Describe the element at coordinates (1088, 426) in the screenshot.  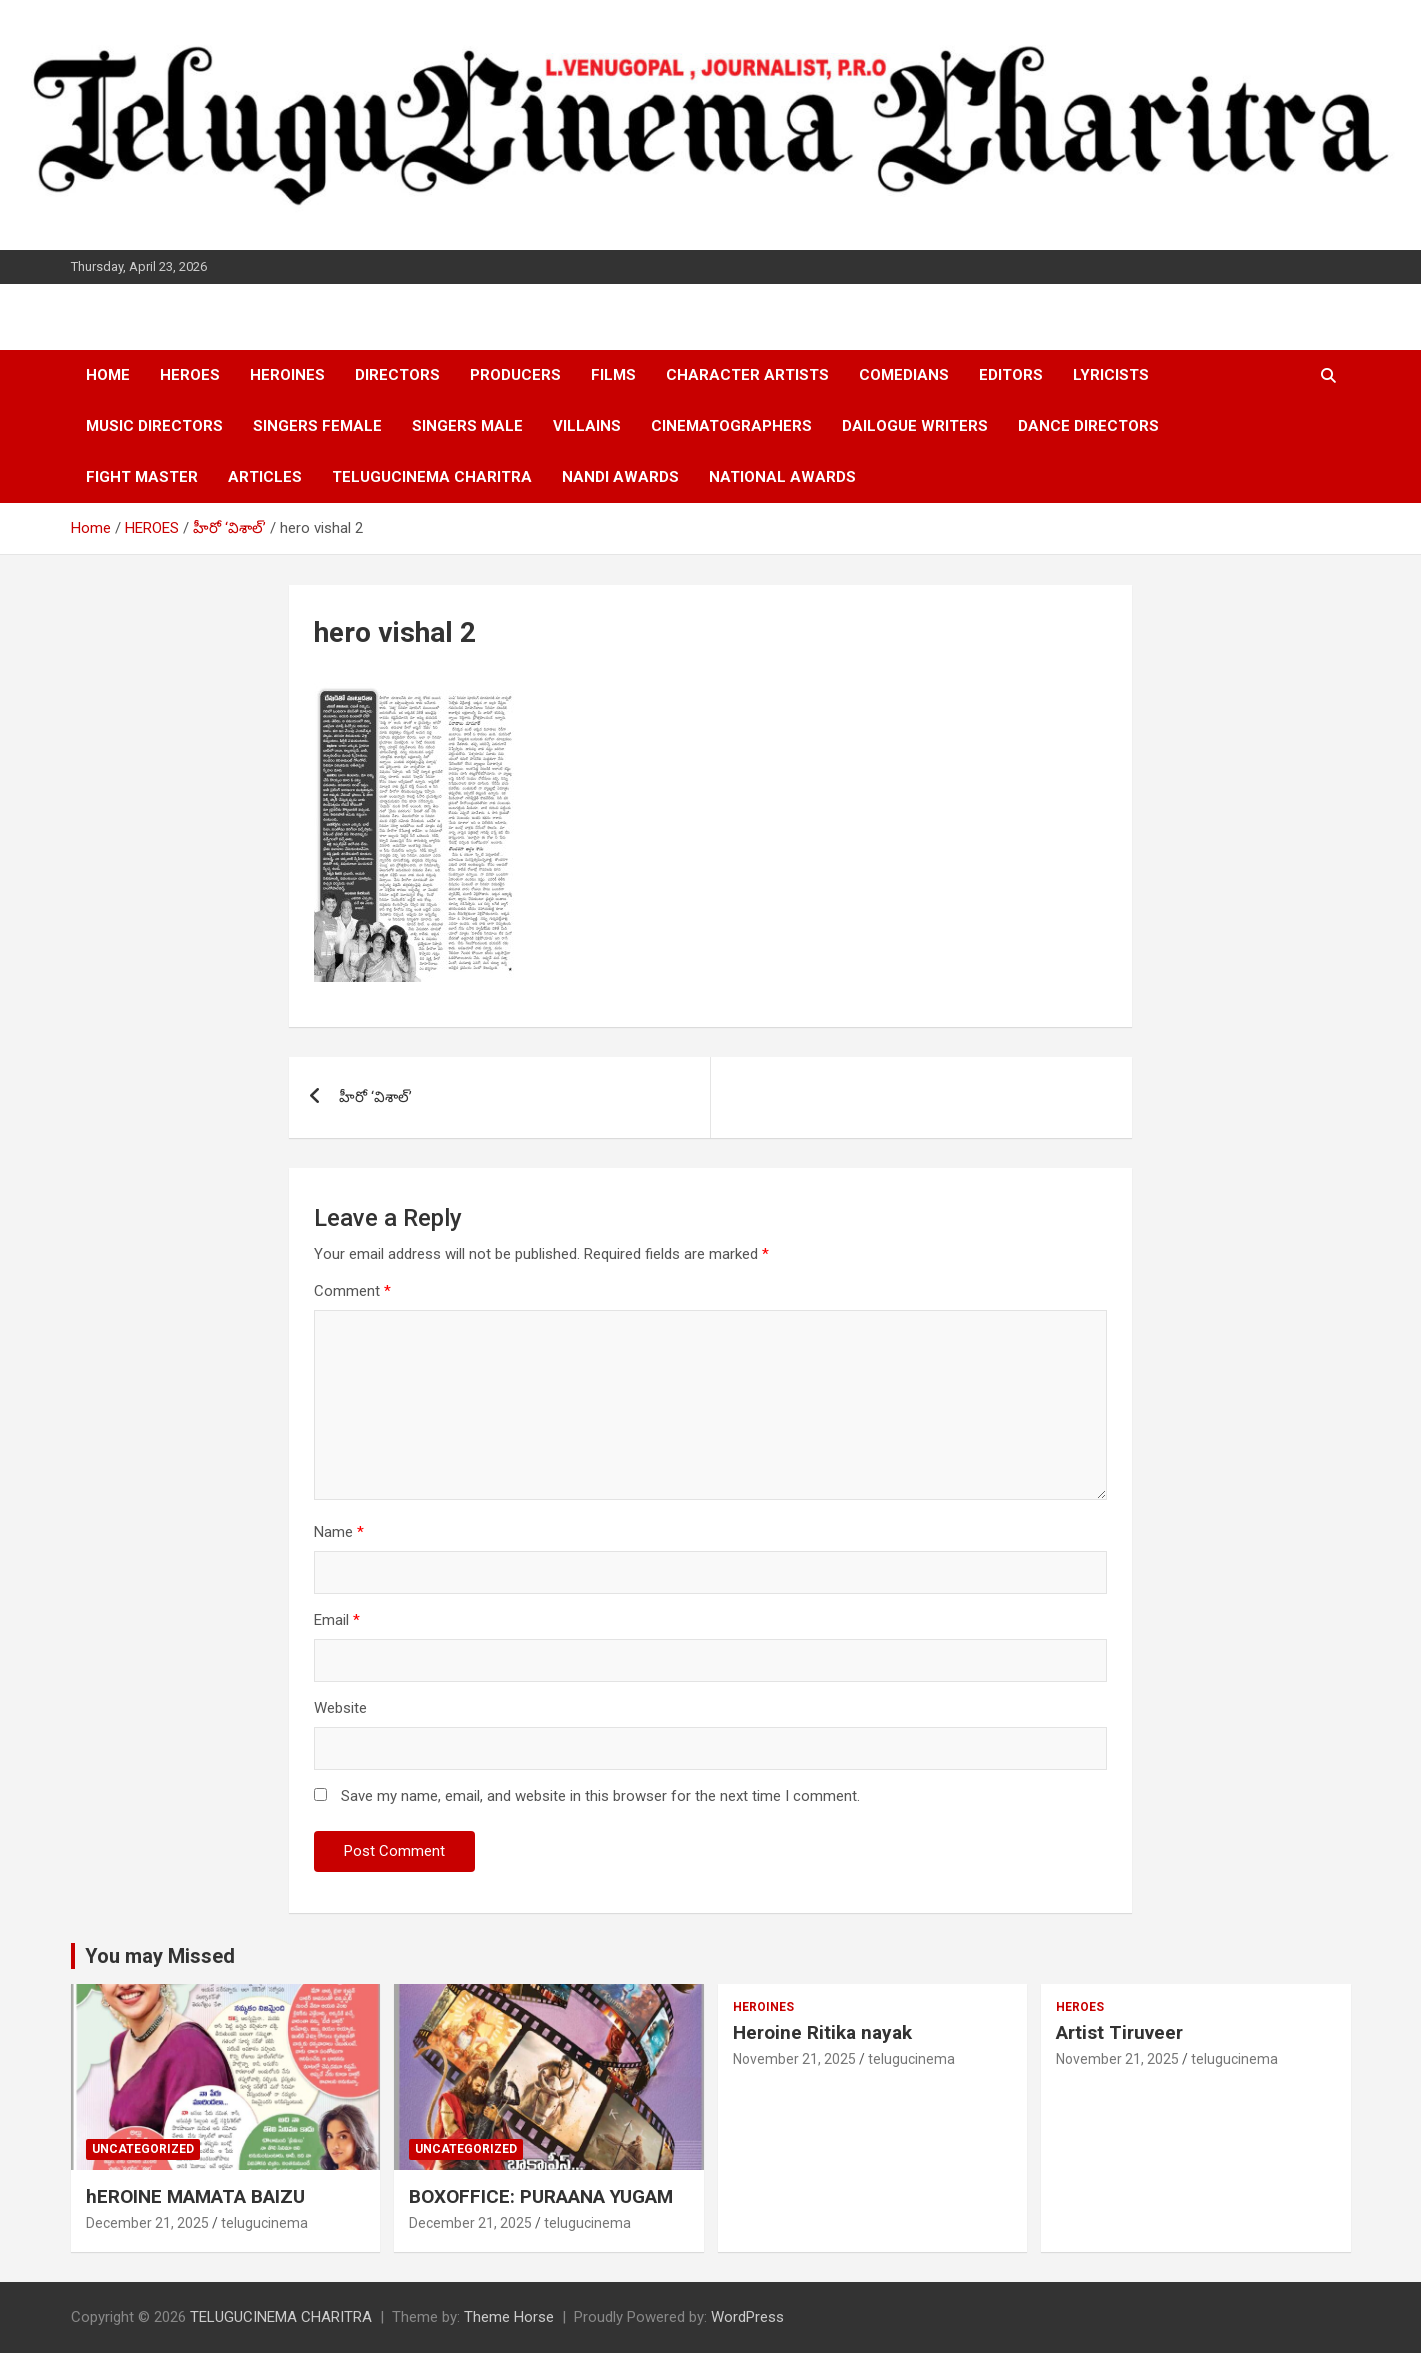
I see `DANCE DIRECTORS` at that location.